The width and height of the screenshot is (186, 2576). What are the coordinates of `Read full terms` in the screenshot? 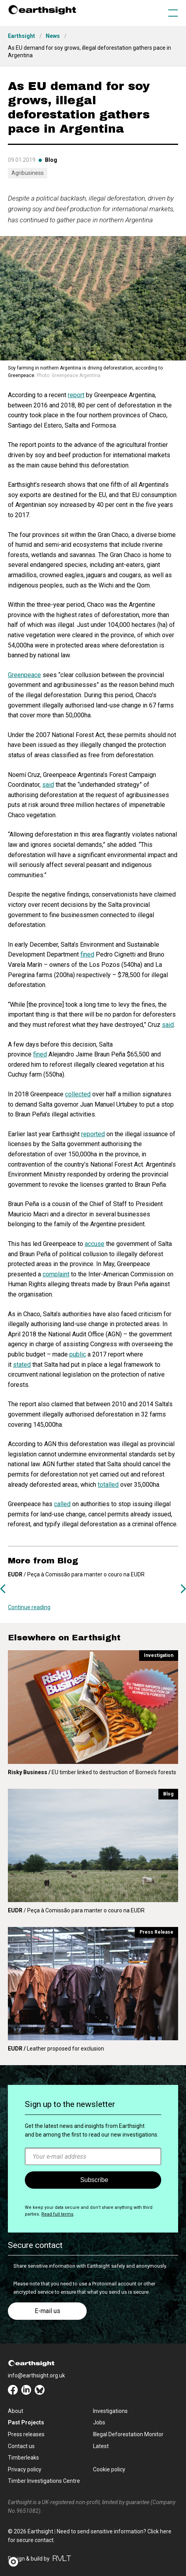 It's located at (57, 2214).